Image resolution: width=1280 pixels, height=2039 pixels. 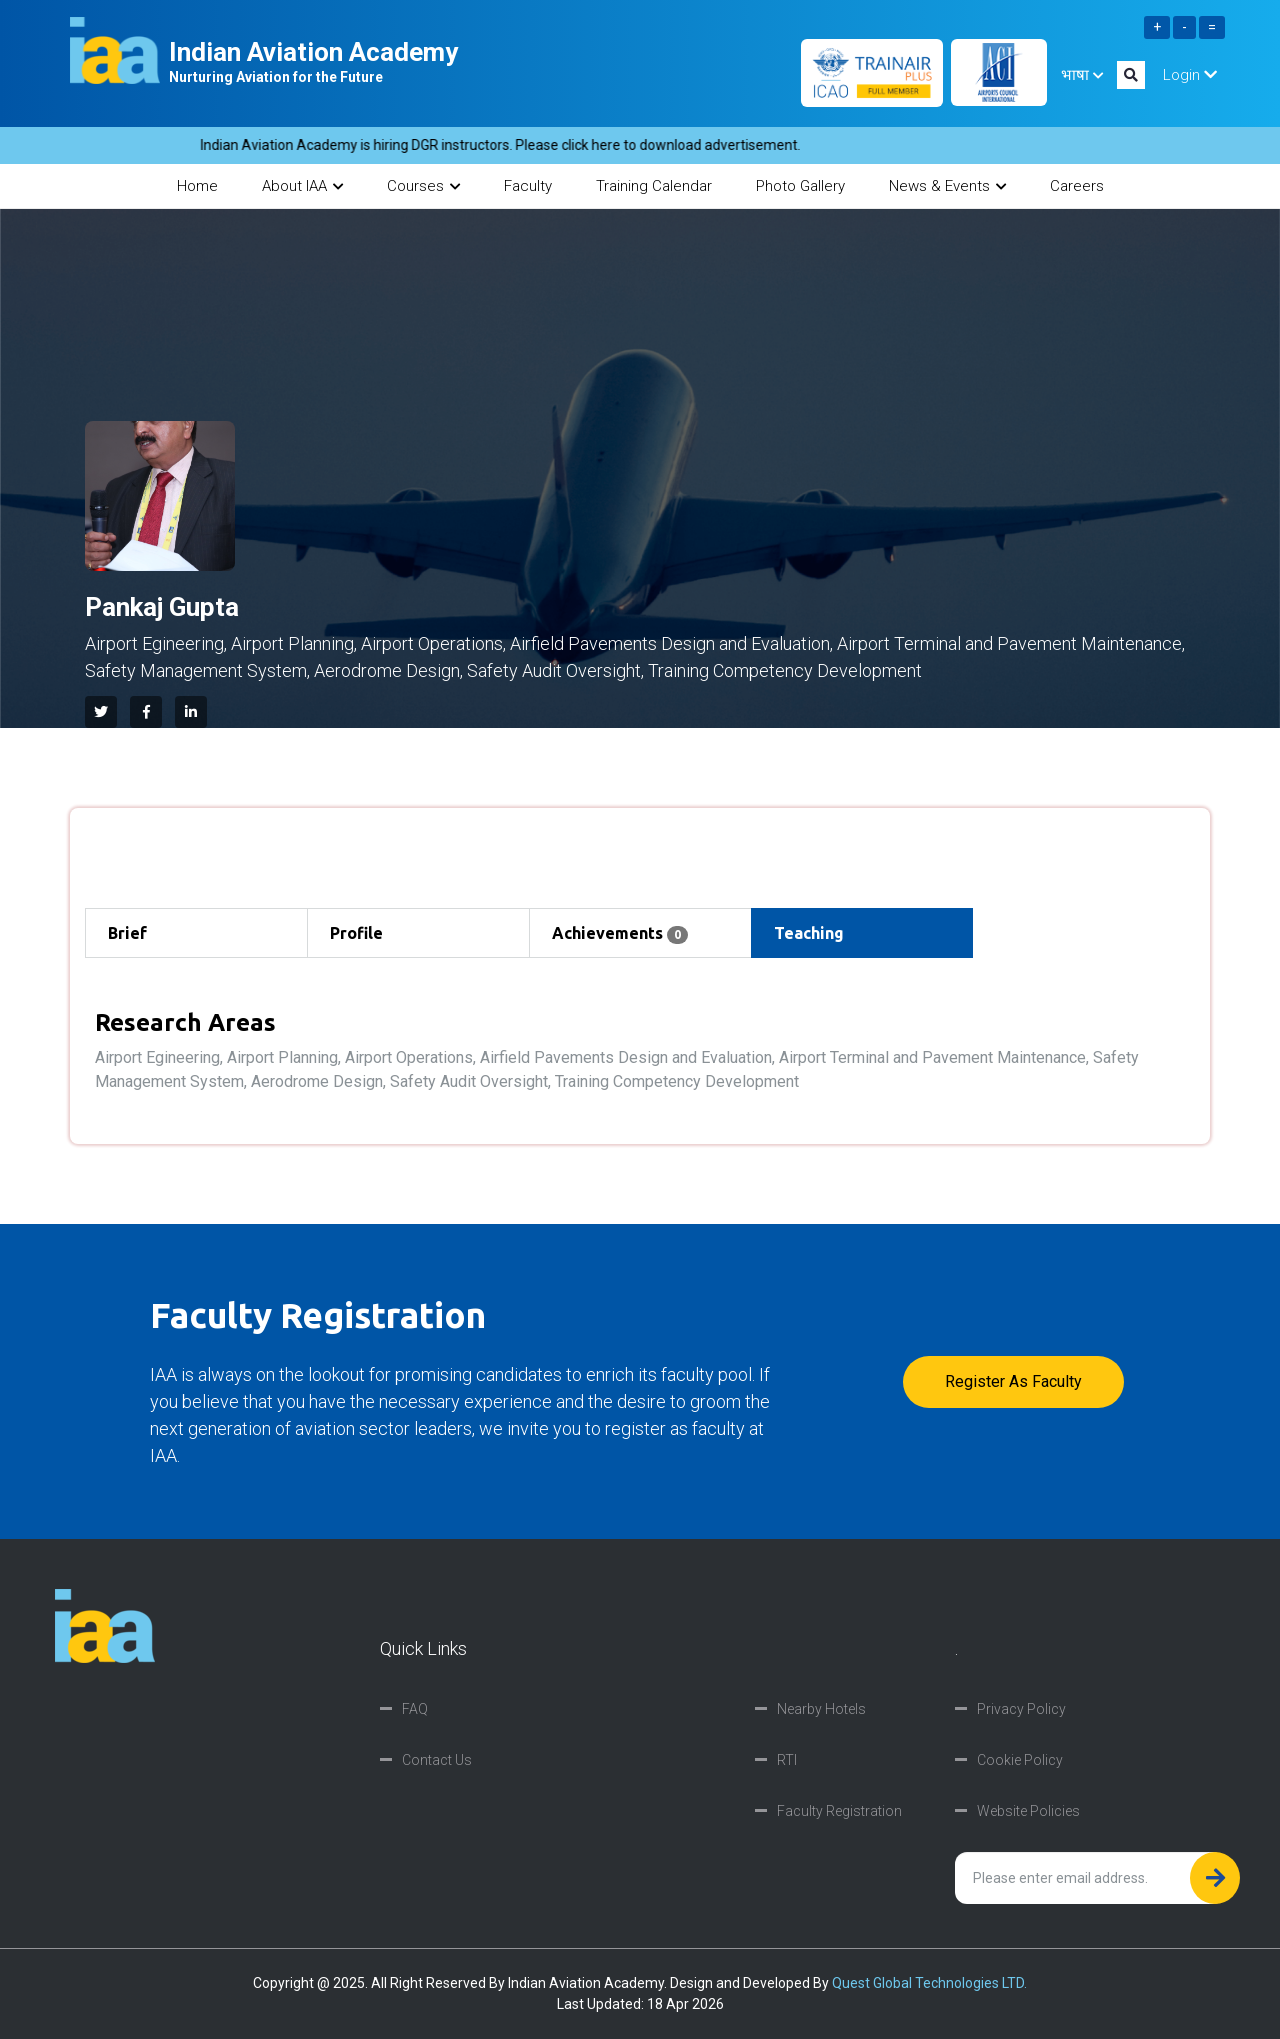 I want to click on Courses, so click(x=423, y=186).